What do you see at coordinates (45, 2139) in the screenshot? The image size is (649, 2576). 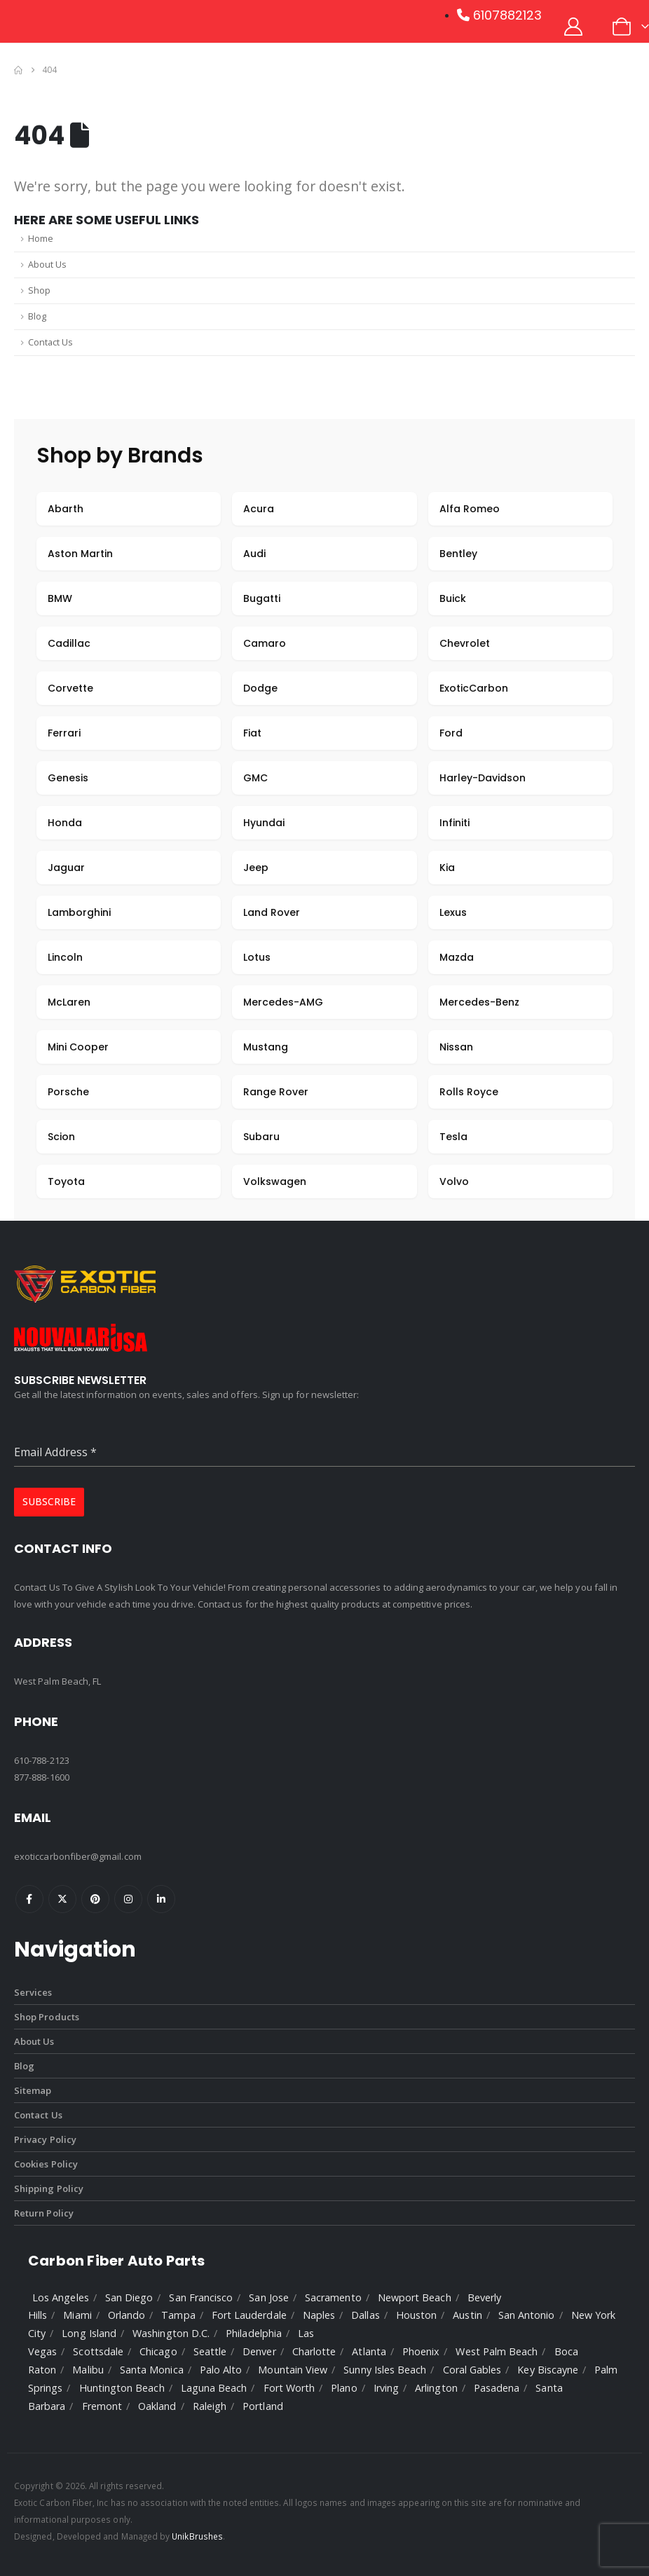 I see `Privacy Policy` at bounding box center [45, 2139].